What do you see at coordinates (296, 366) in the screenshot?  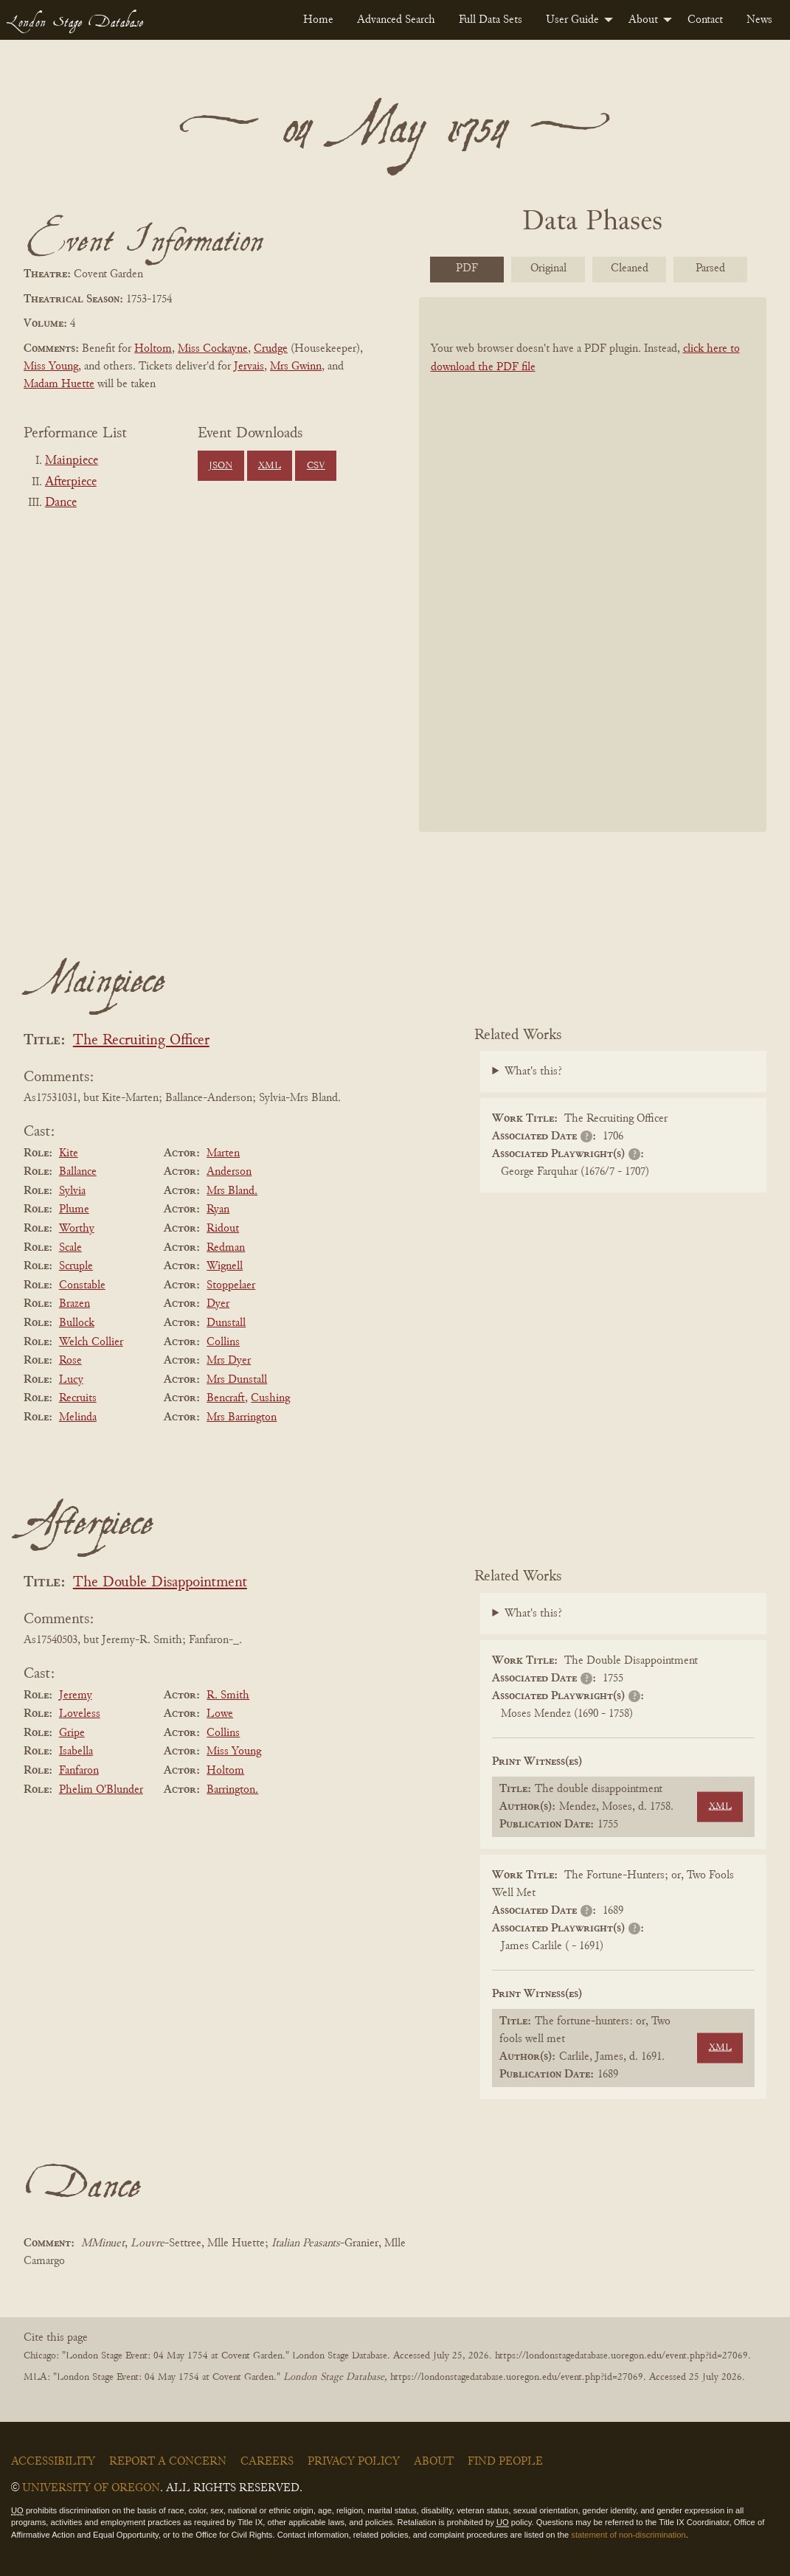 I see `Mrs Gwinn` at bounding box center [296, 366].